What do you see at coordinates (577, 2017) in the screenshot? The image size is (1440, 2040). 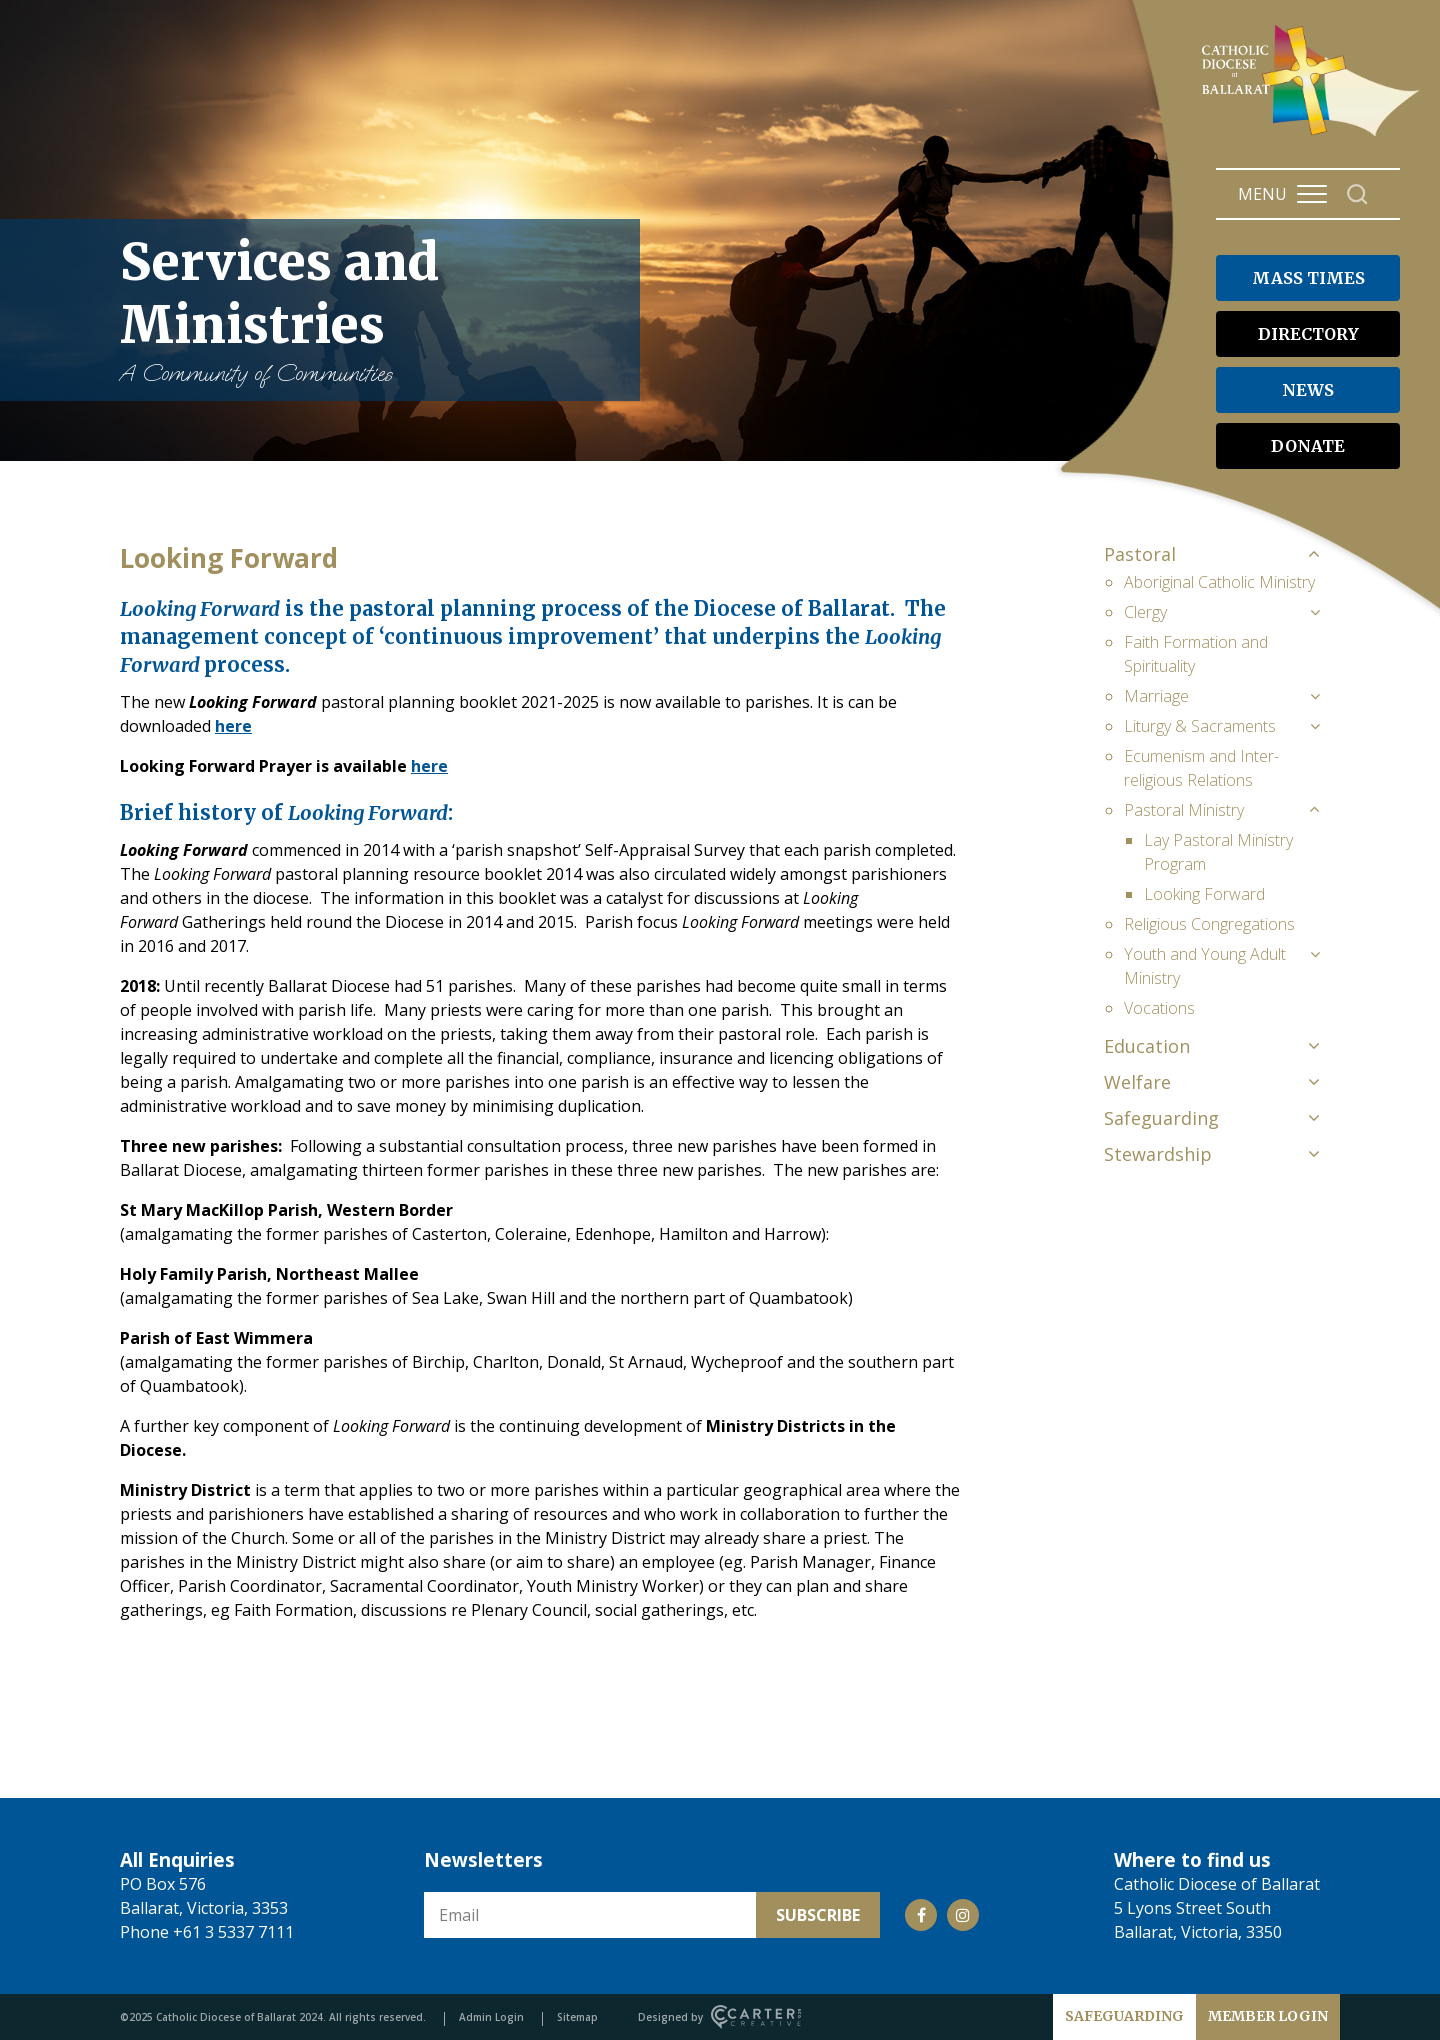 I see `Sitemap` at bounding box center [577, 2017].